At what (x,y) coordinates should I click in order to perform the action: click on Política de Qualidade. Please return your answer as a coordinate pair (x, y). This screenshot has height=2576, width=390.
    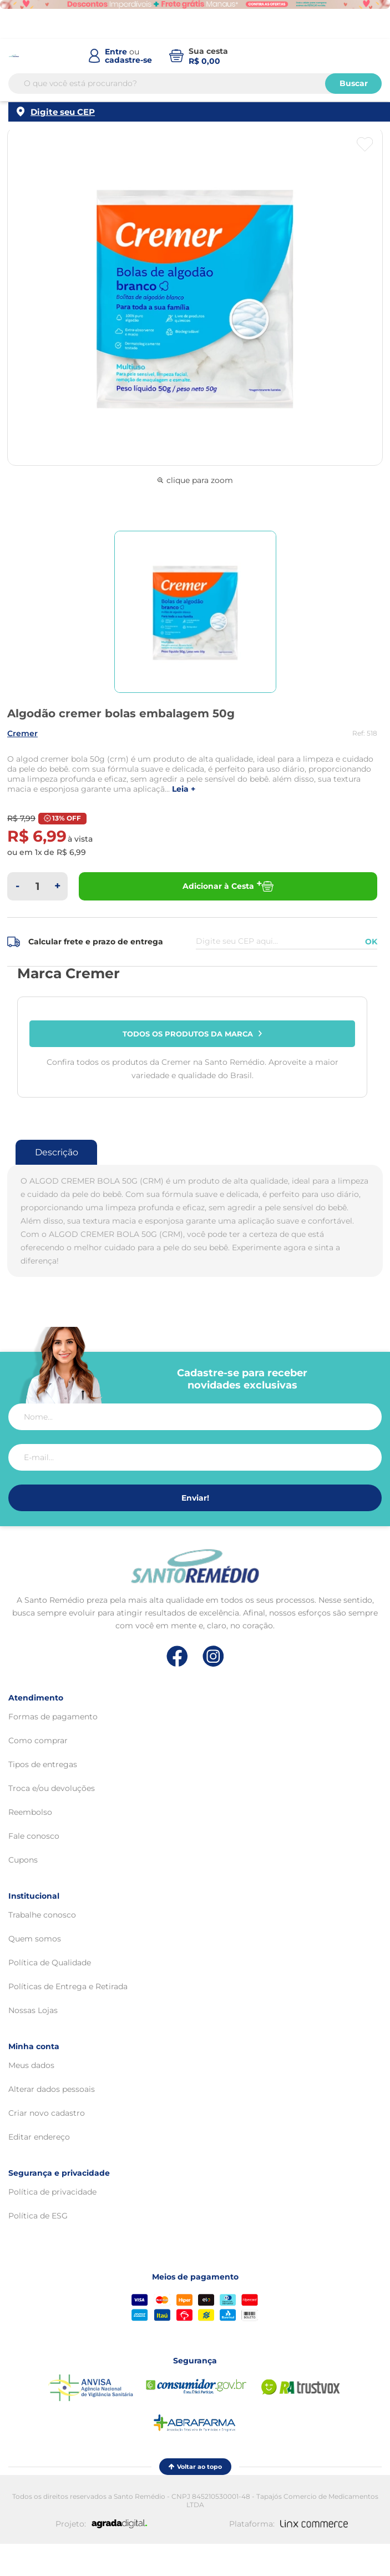
    Looking at the image, I should click on (49, 1963).